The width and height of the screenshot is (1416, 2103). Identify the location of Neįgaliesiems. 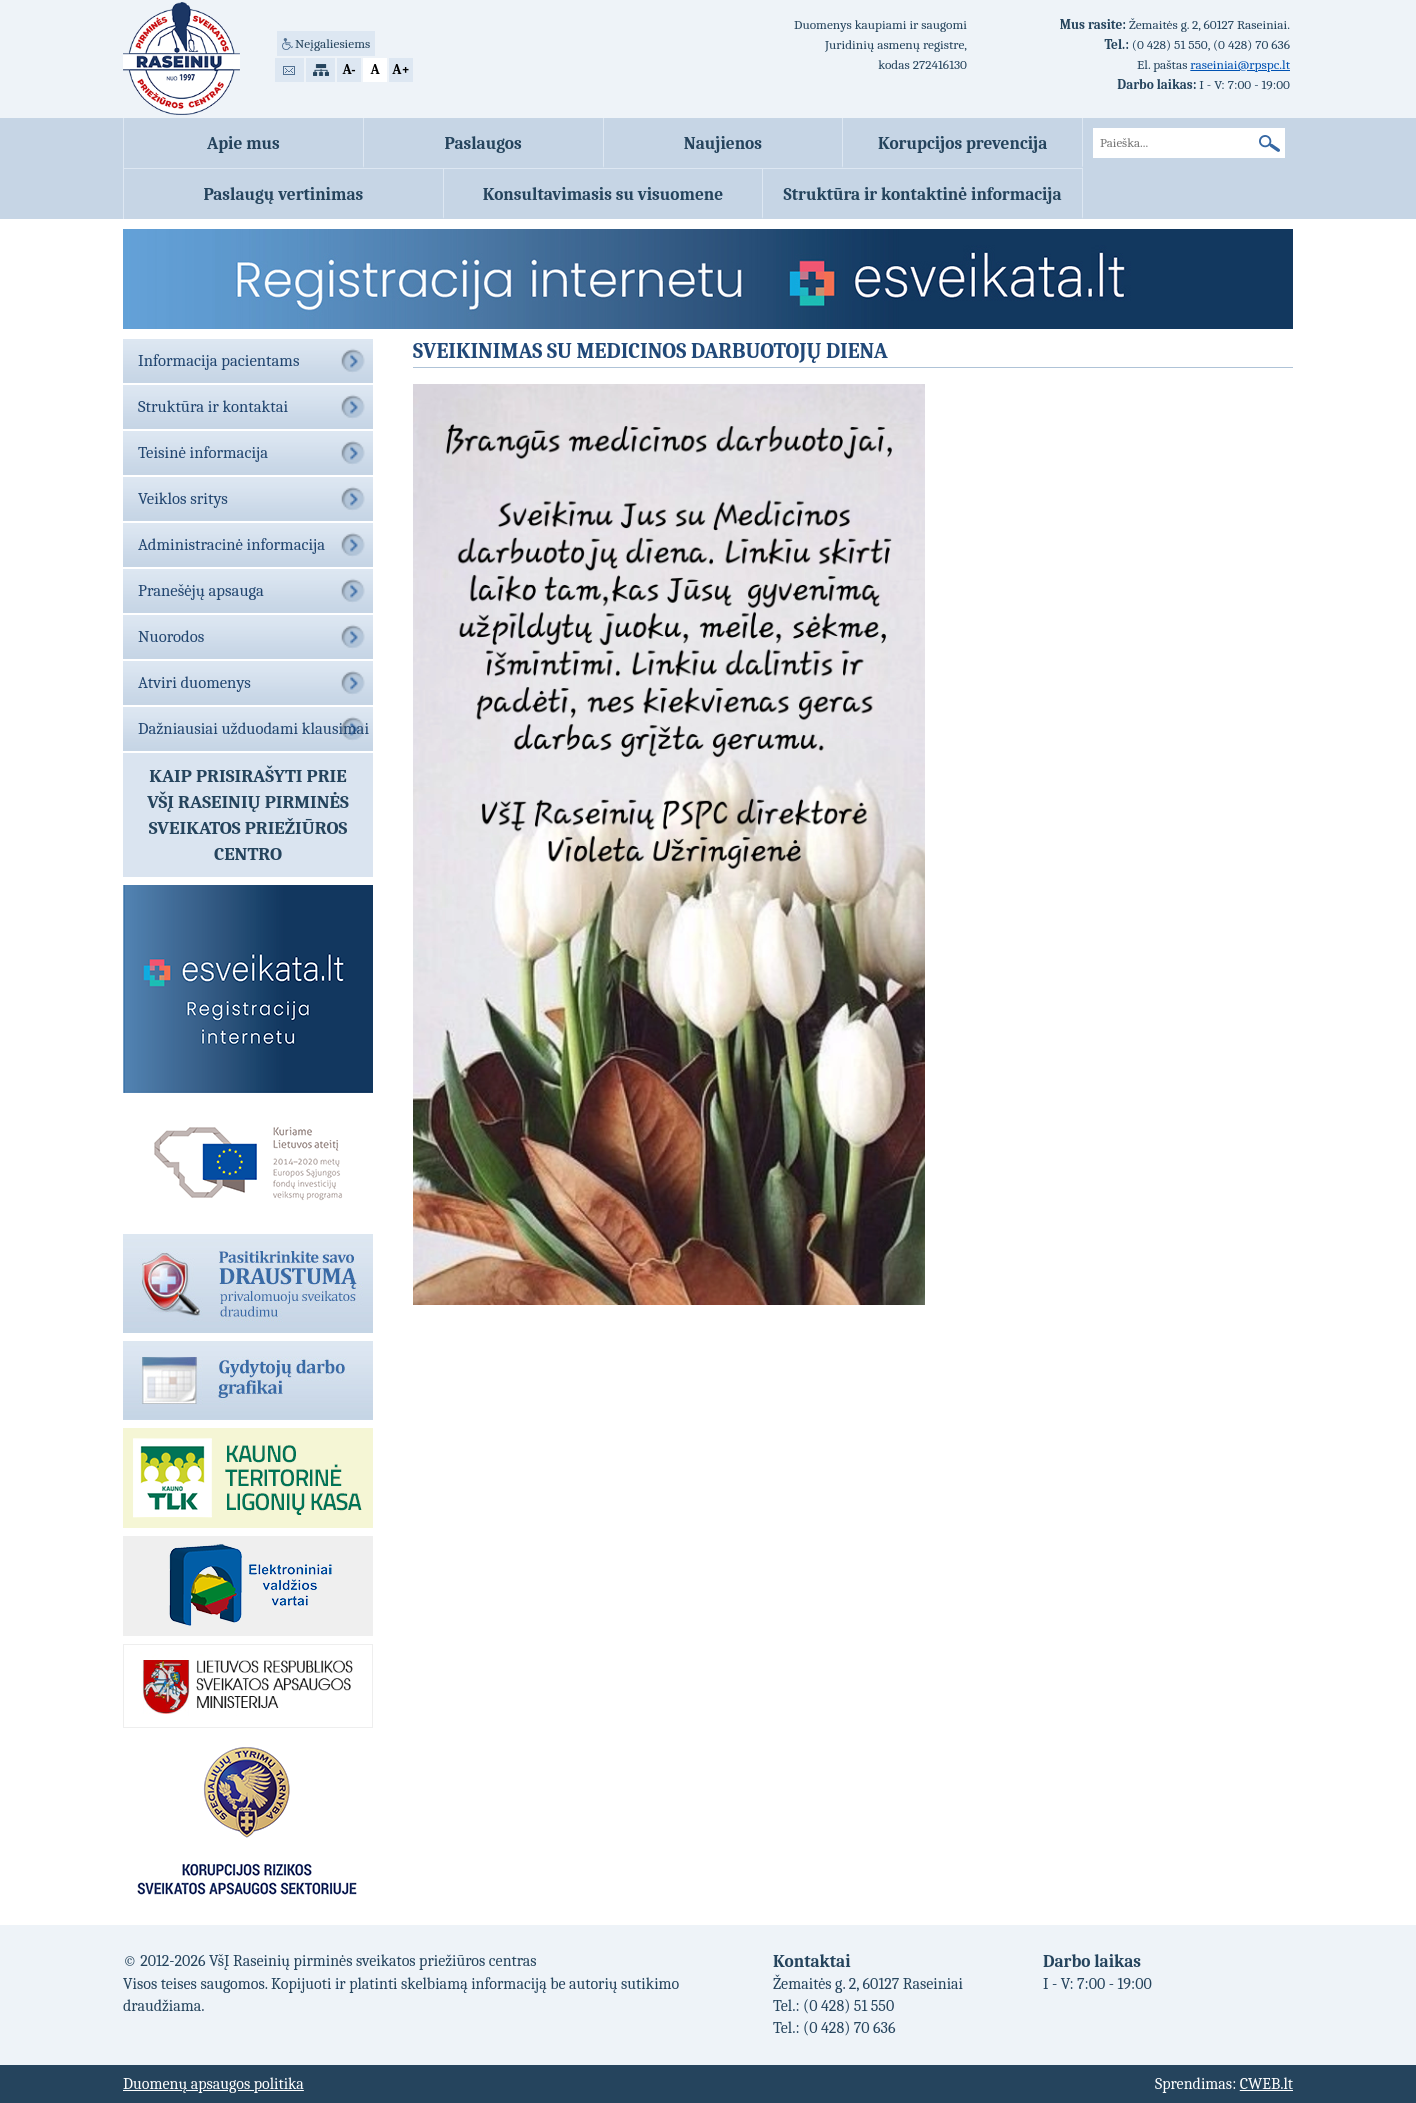
(332, 43).